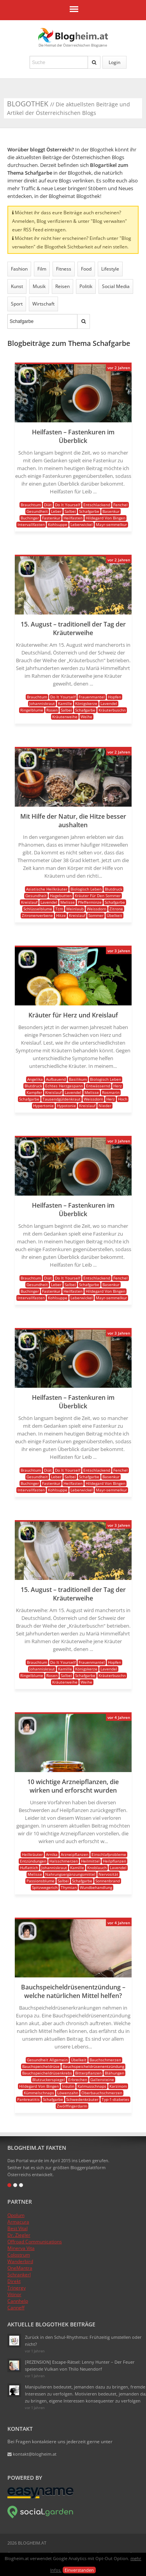  Describe the element at coordinates (114, 915) in the screenshot. I see `Übelkeit` at that location.